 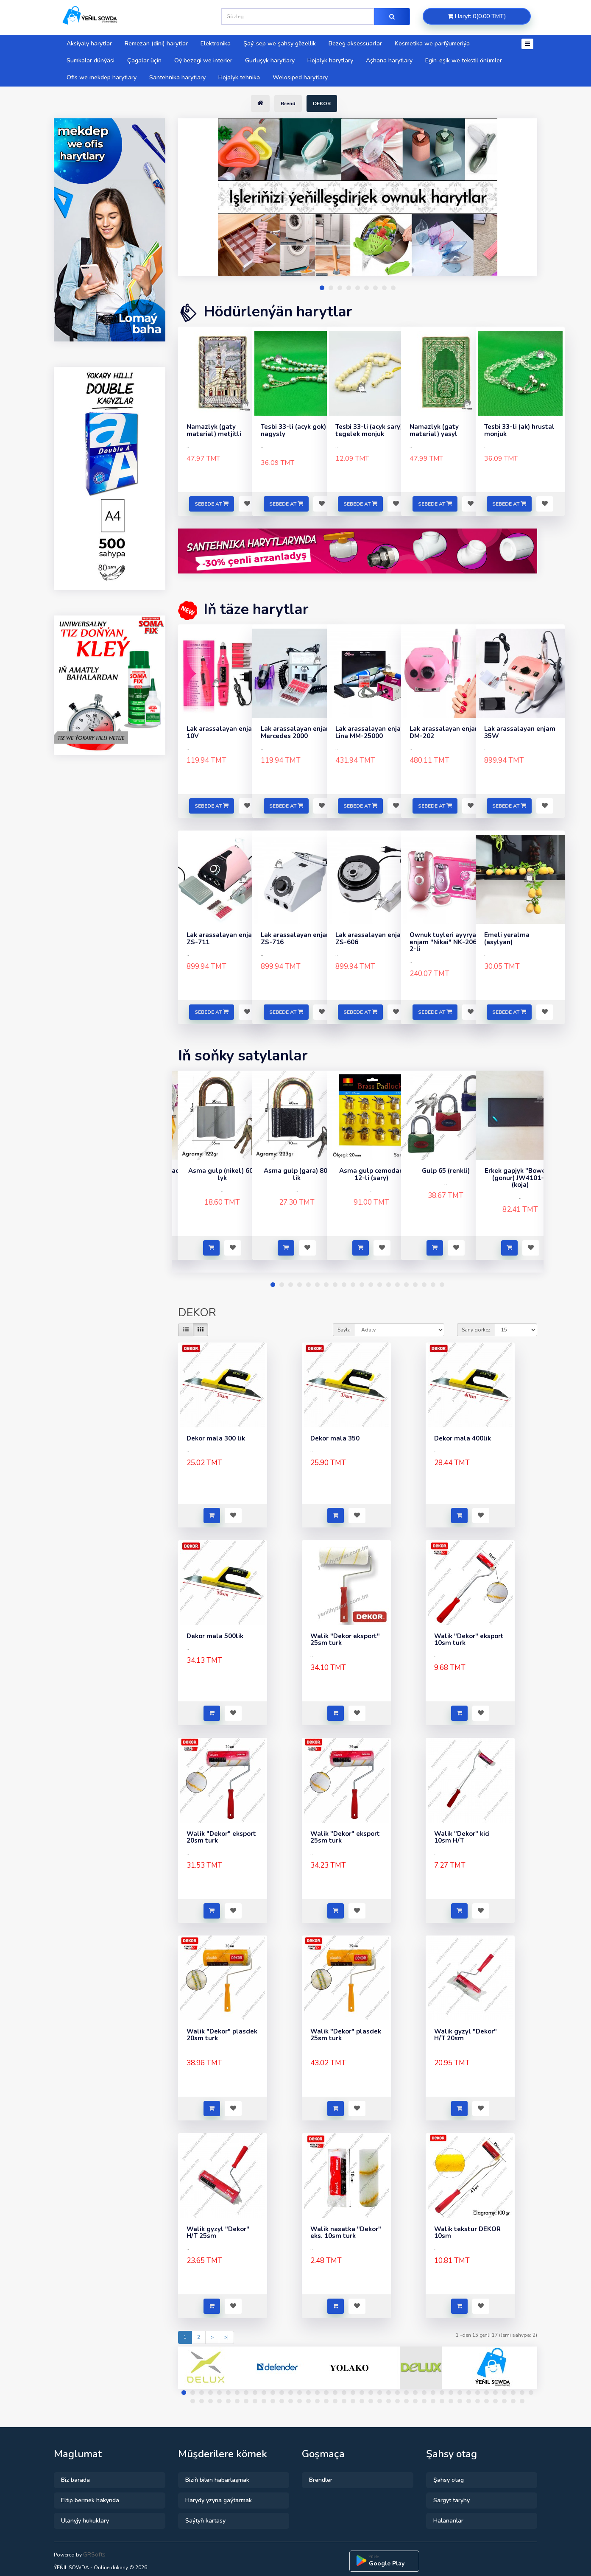 What do you see at coordinates (90, 60) in the screenshot?
I see `Sumkalar dünýäsi` at bounding box center [90, 60].